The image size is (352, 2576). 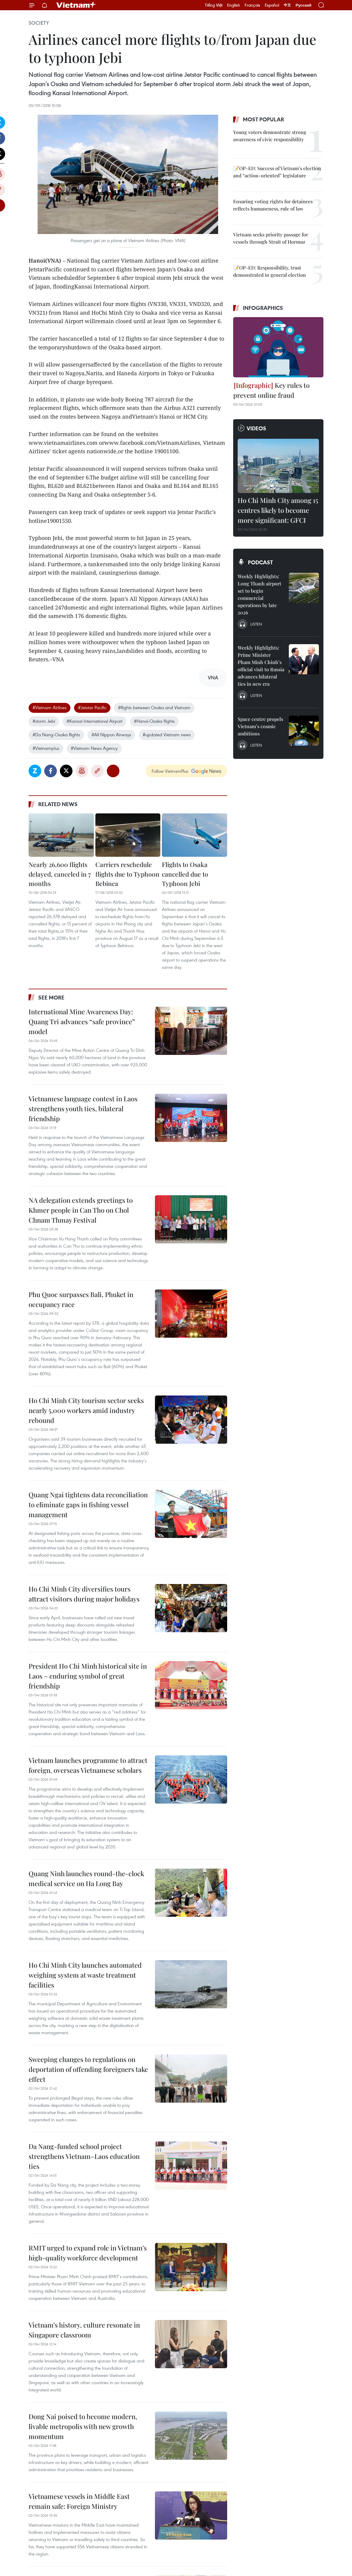 What do you see at coordinates (214, 5) in the screenshot?
I see `Tiếng Việt` at bounding box center [214, 5].